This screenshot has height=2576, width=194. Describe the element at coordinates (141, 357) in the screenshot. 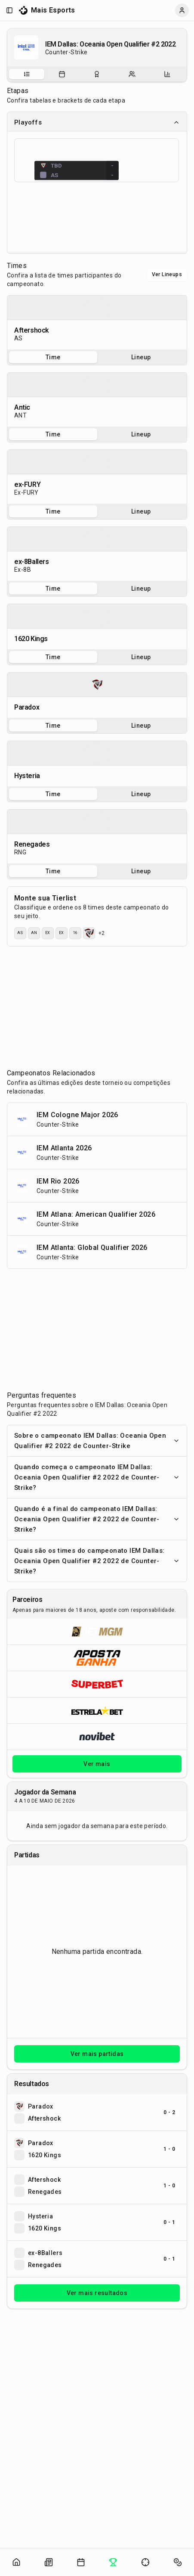

I see `Lineup [tab]` at that location.